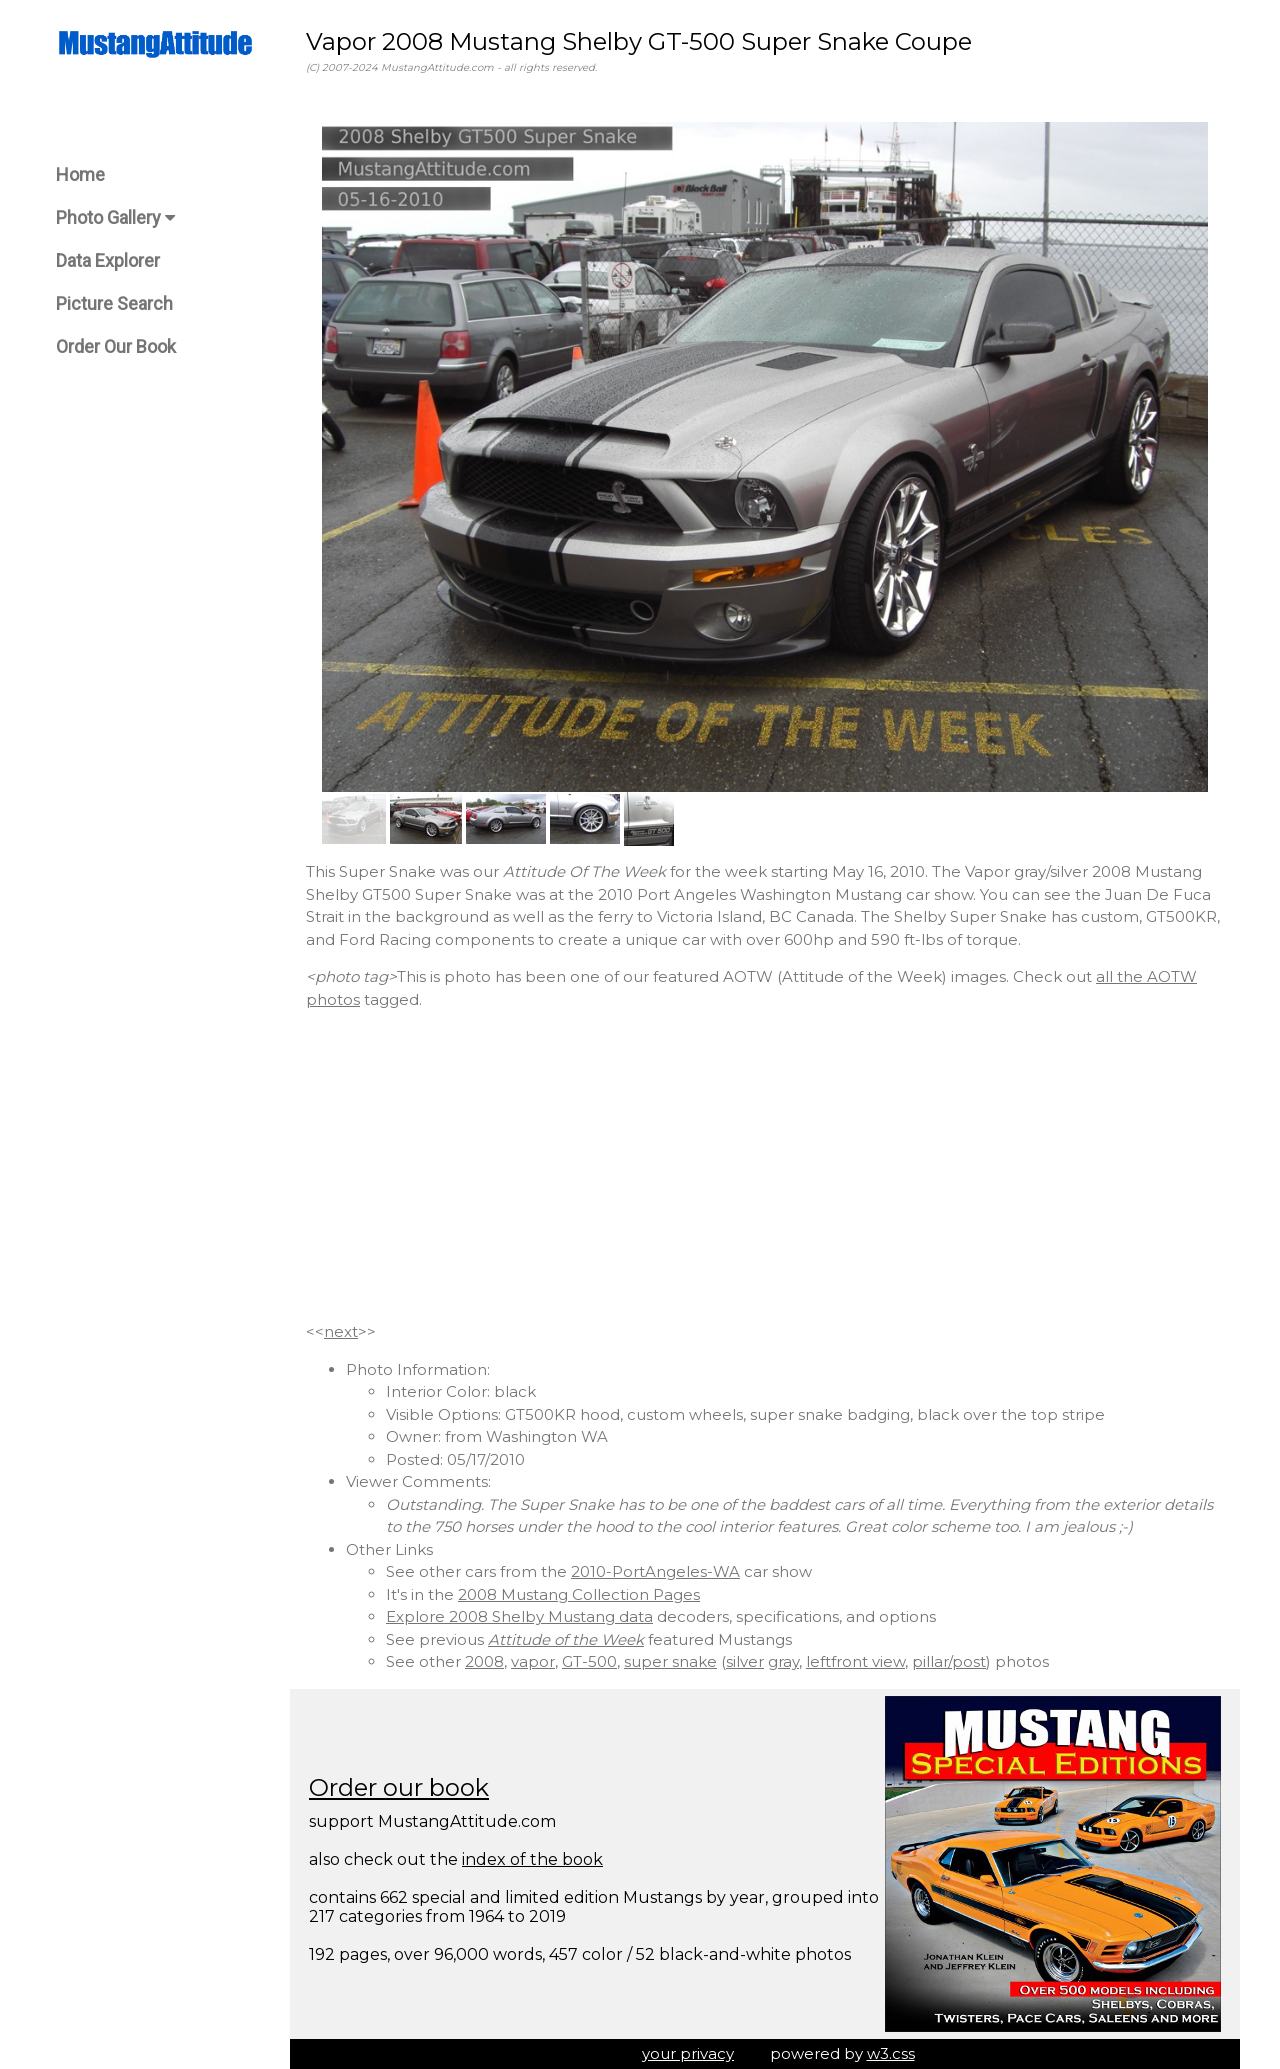 This screenshot has height=2069, width=1280. Describe the element at coordinates (108, 260) in the screenshot. I see `Data Explorer` at that location.